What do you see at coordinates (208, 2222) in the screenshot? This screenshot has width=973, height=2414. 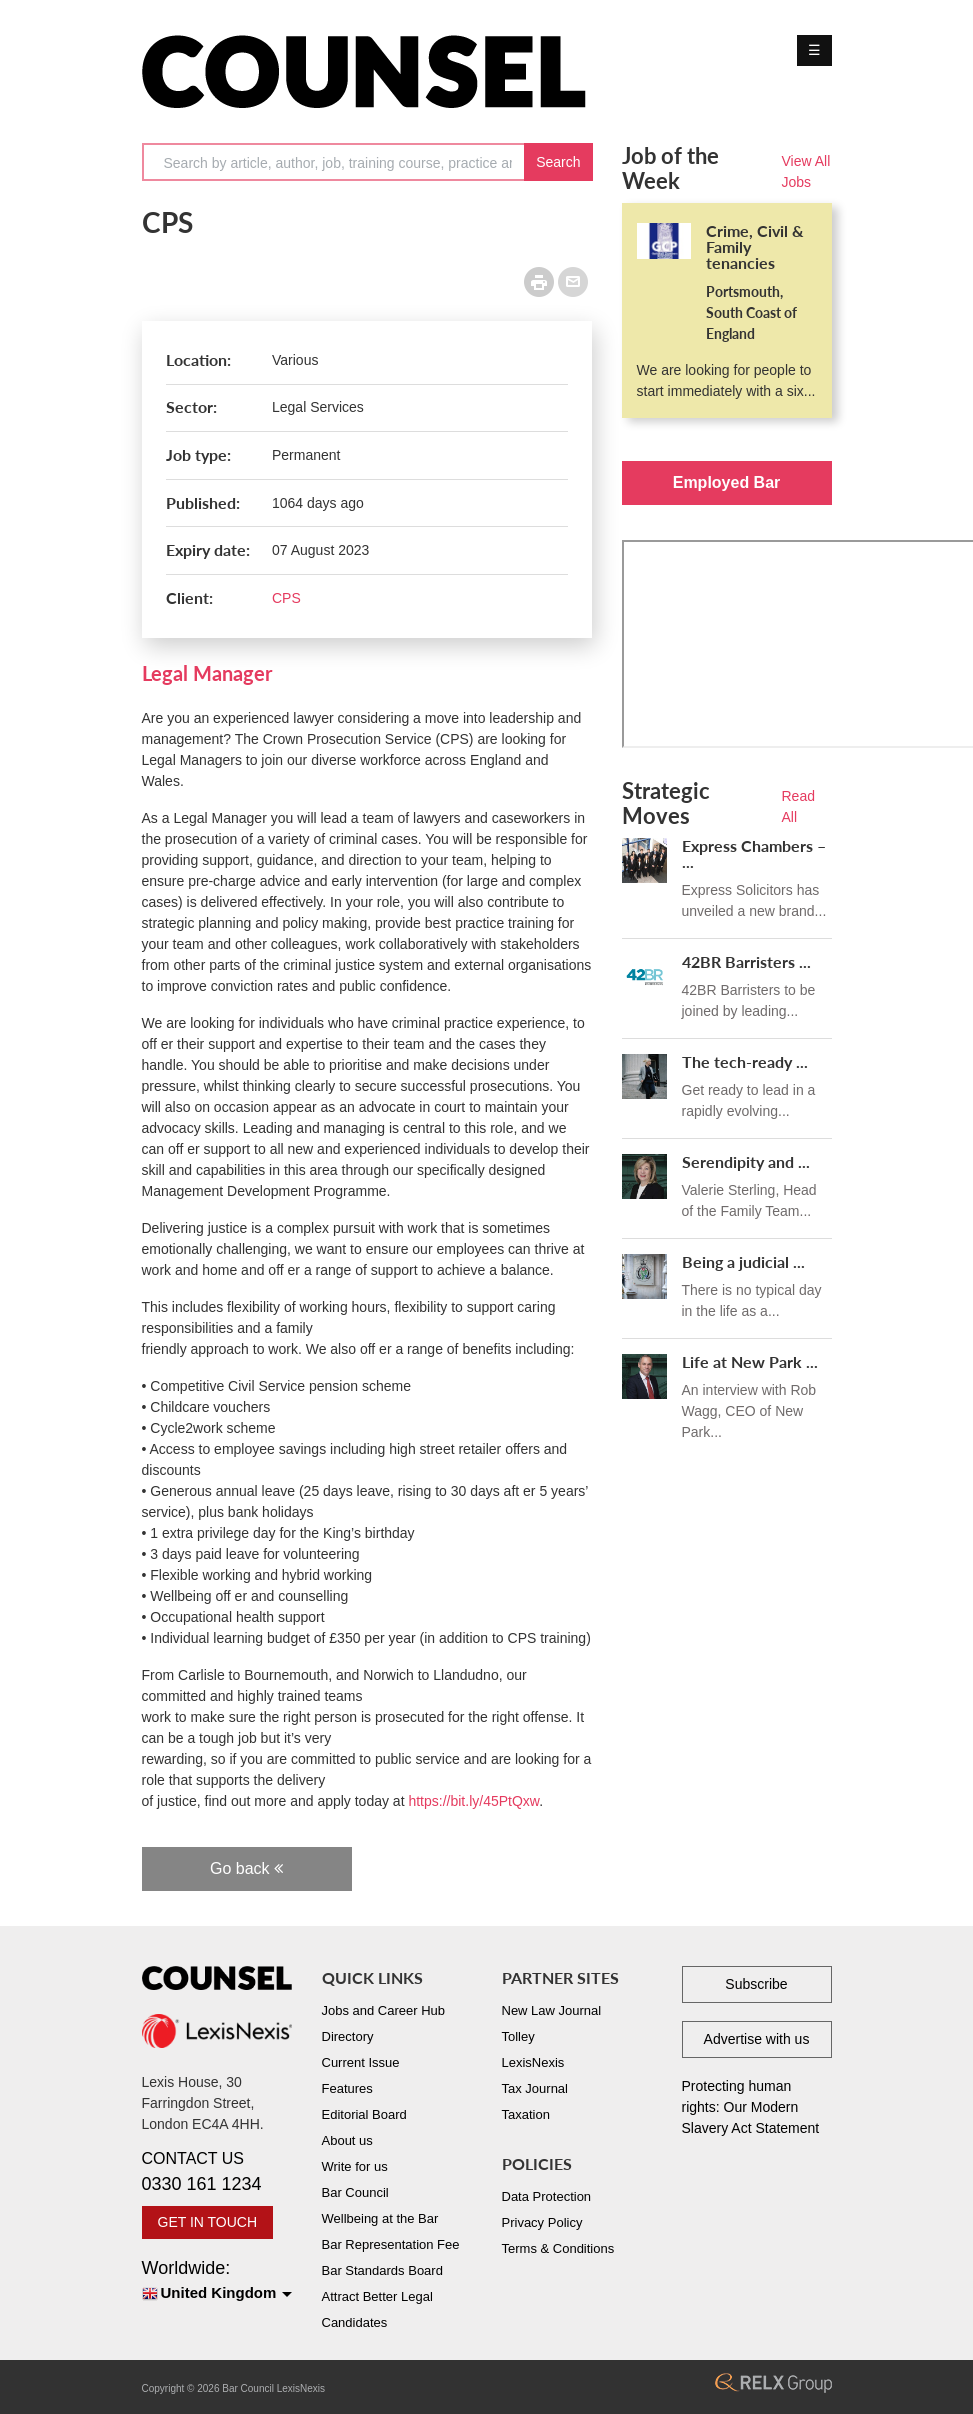 I see `GET IN TOUCH` at bounding box center [208, 2222].